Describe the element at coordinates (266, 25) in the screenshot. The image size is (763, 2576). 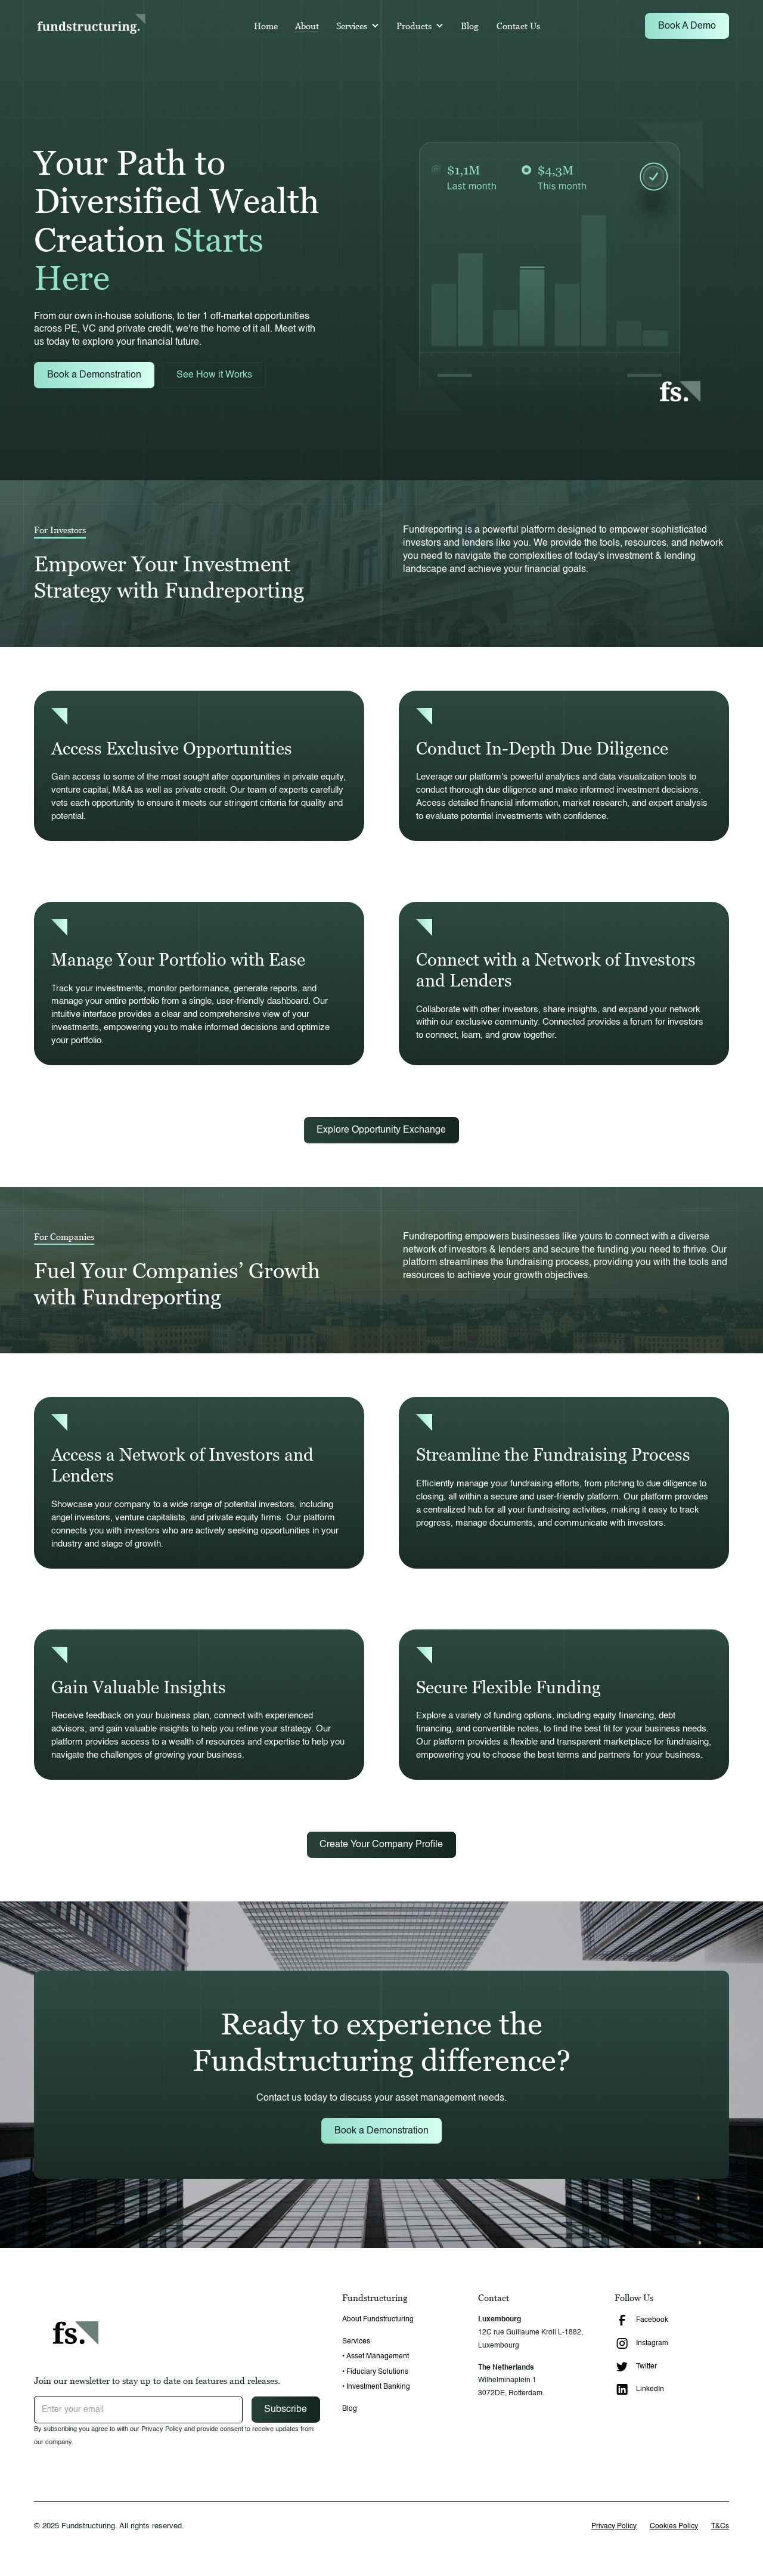
I see `Home` at that location.